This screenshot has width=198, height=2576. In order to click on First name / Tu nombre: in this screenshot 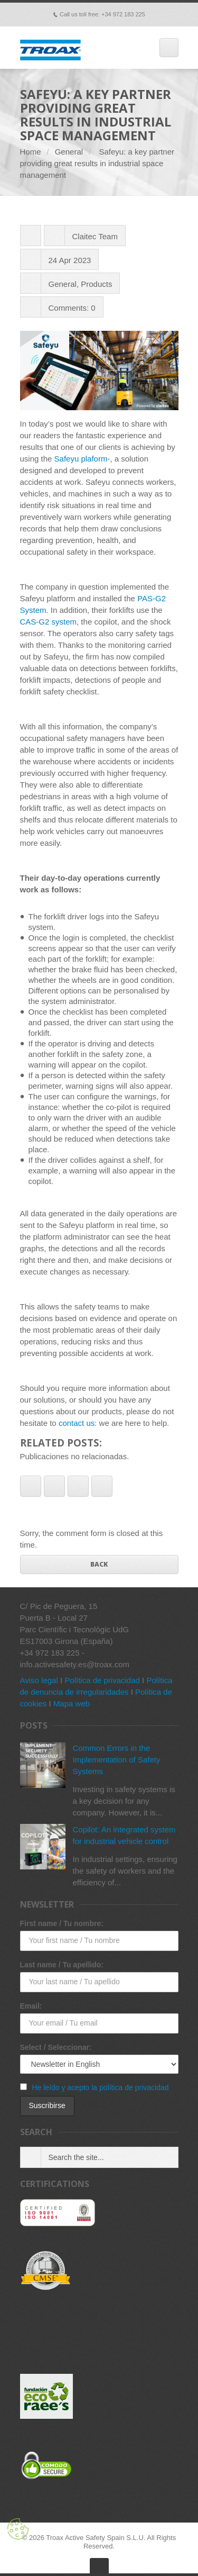, I will do `click(61, 1923)`.